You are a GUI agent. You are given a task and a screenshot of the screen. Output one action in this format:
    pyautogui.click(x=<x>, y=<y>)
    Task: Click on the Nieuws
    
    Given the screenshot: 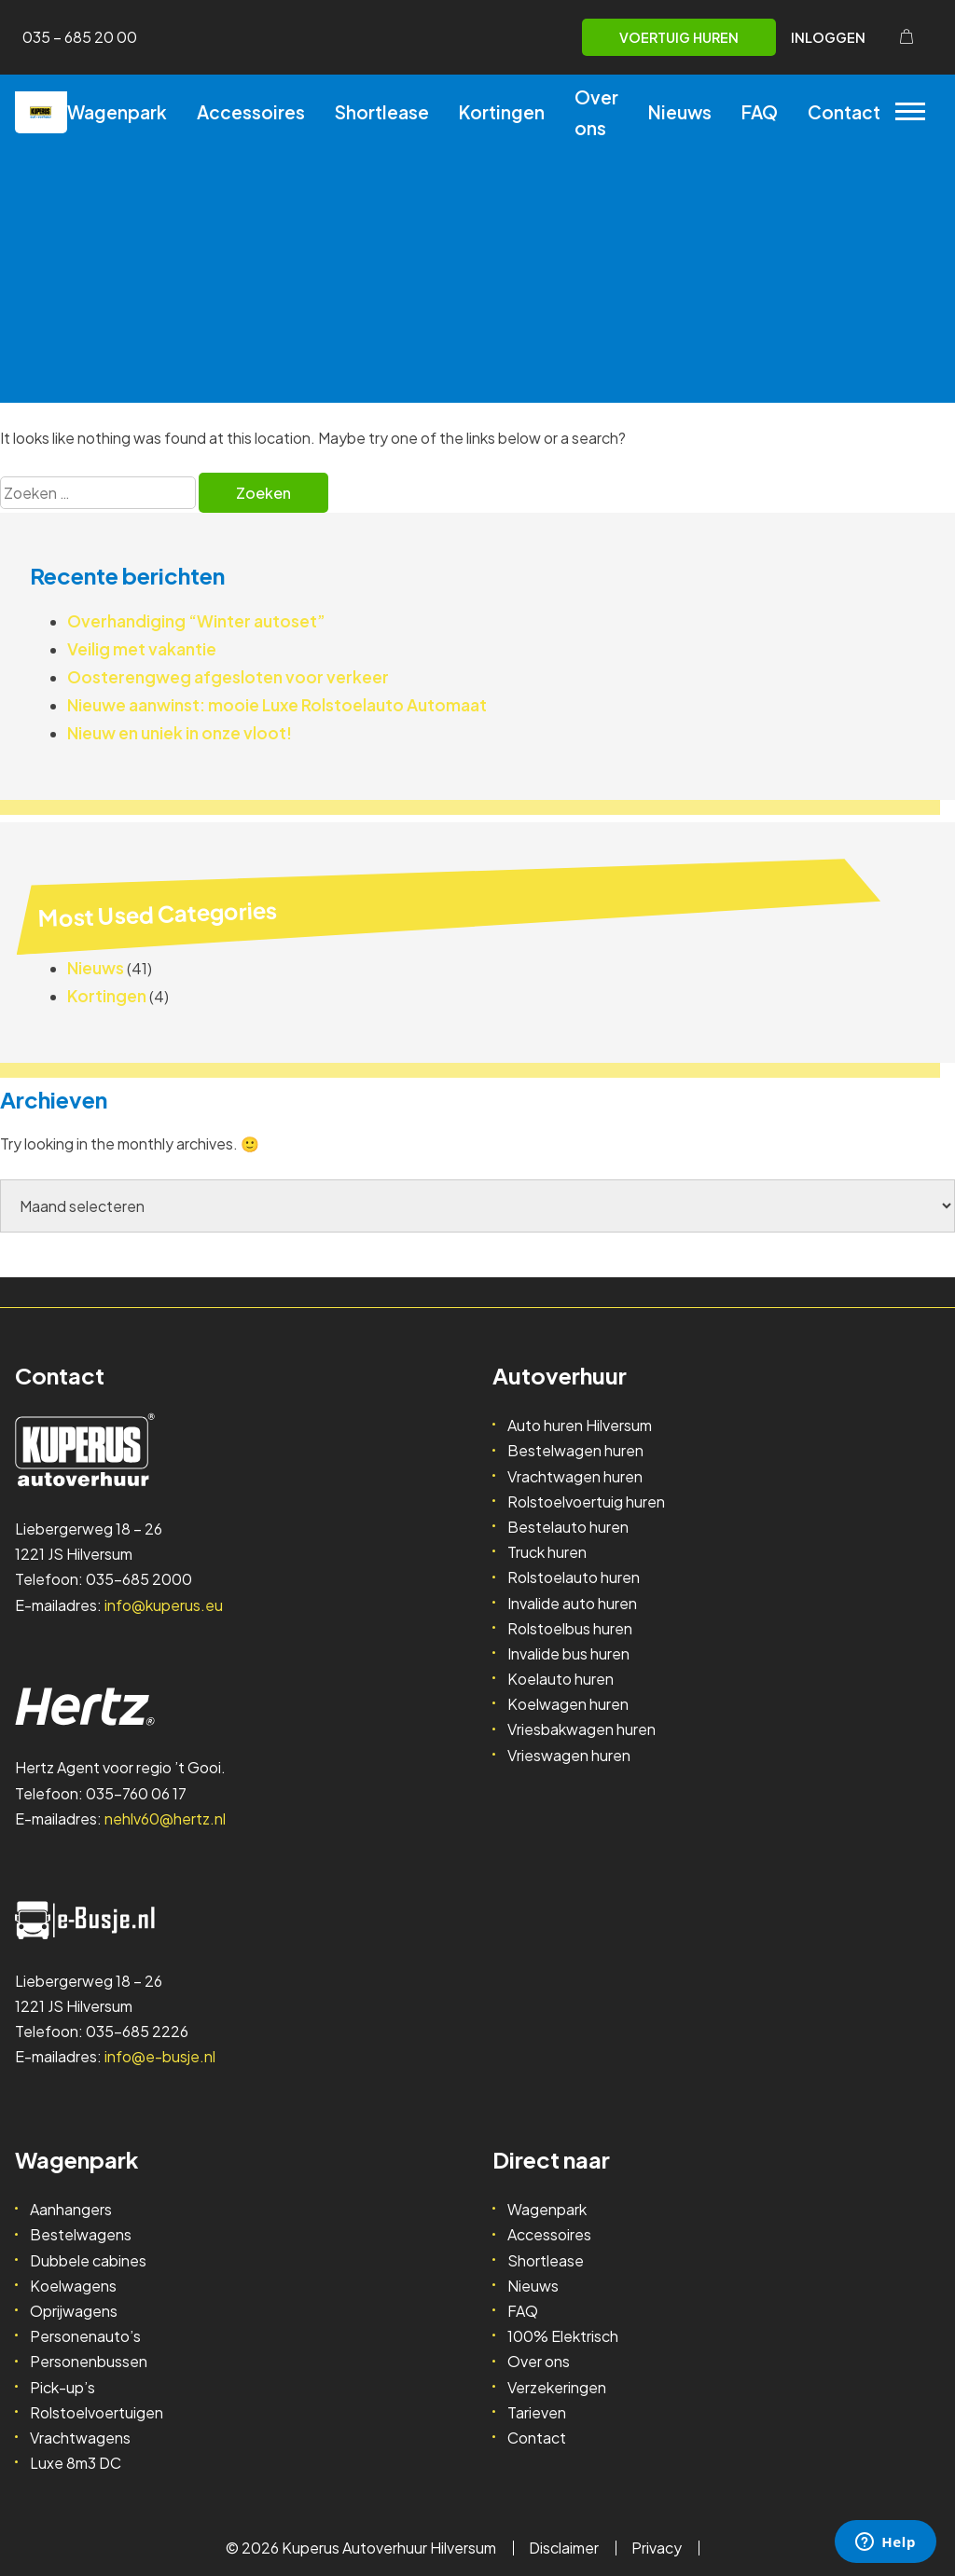 What is the action you would take?
    pyautogui.click(x=680, y=112)
    